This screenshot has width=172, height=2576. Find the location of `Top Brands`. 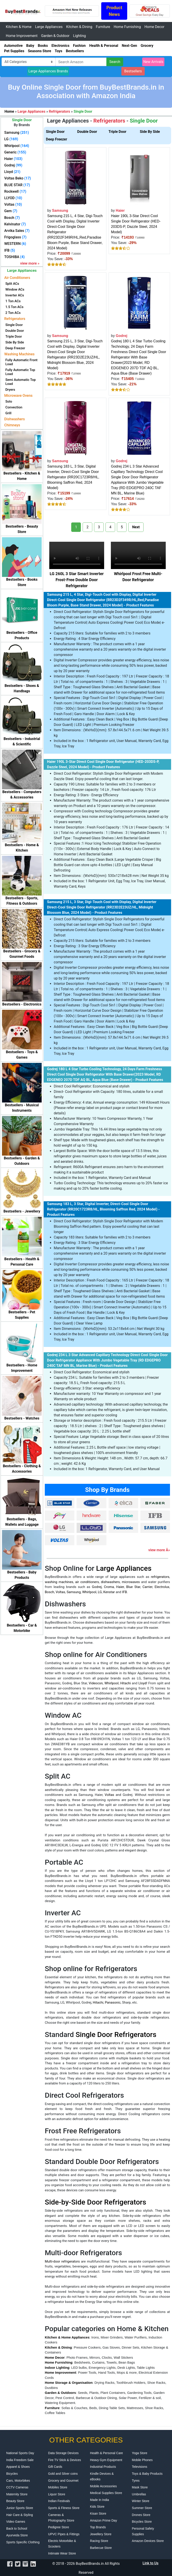

Top Brands is located at coordinates (98, 2527).